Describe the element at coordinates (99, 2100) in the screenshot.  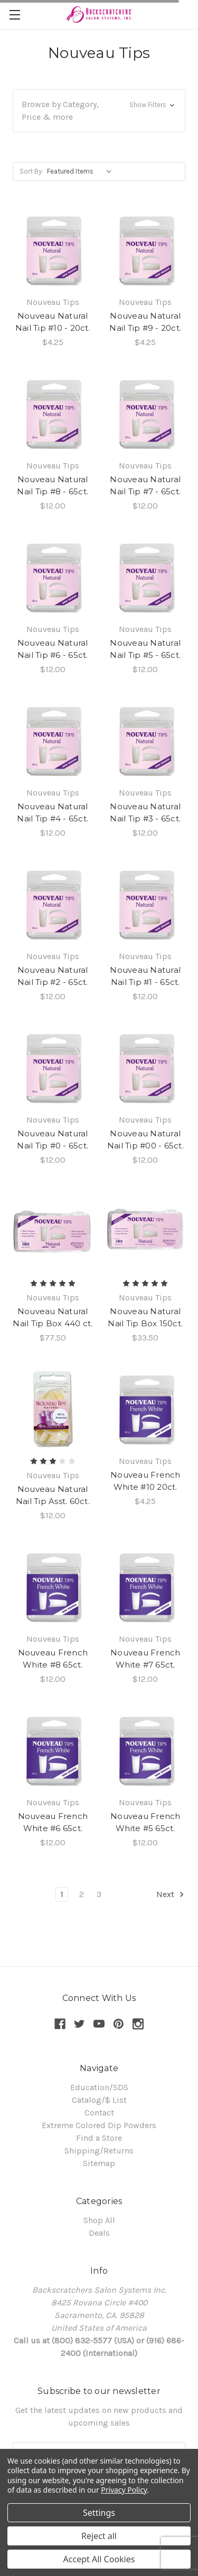
I see `Catalog/$ List` at that location.